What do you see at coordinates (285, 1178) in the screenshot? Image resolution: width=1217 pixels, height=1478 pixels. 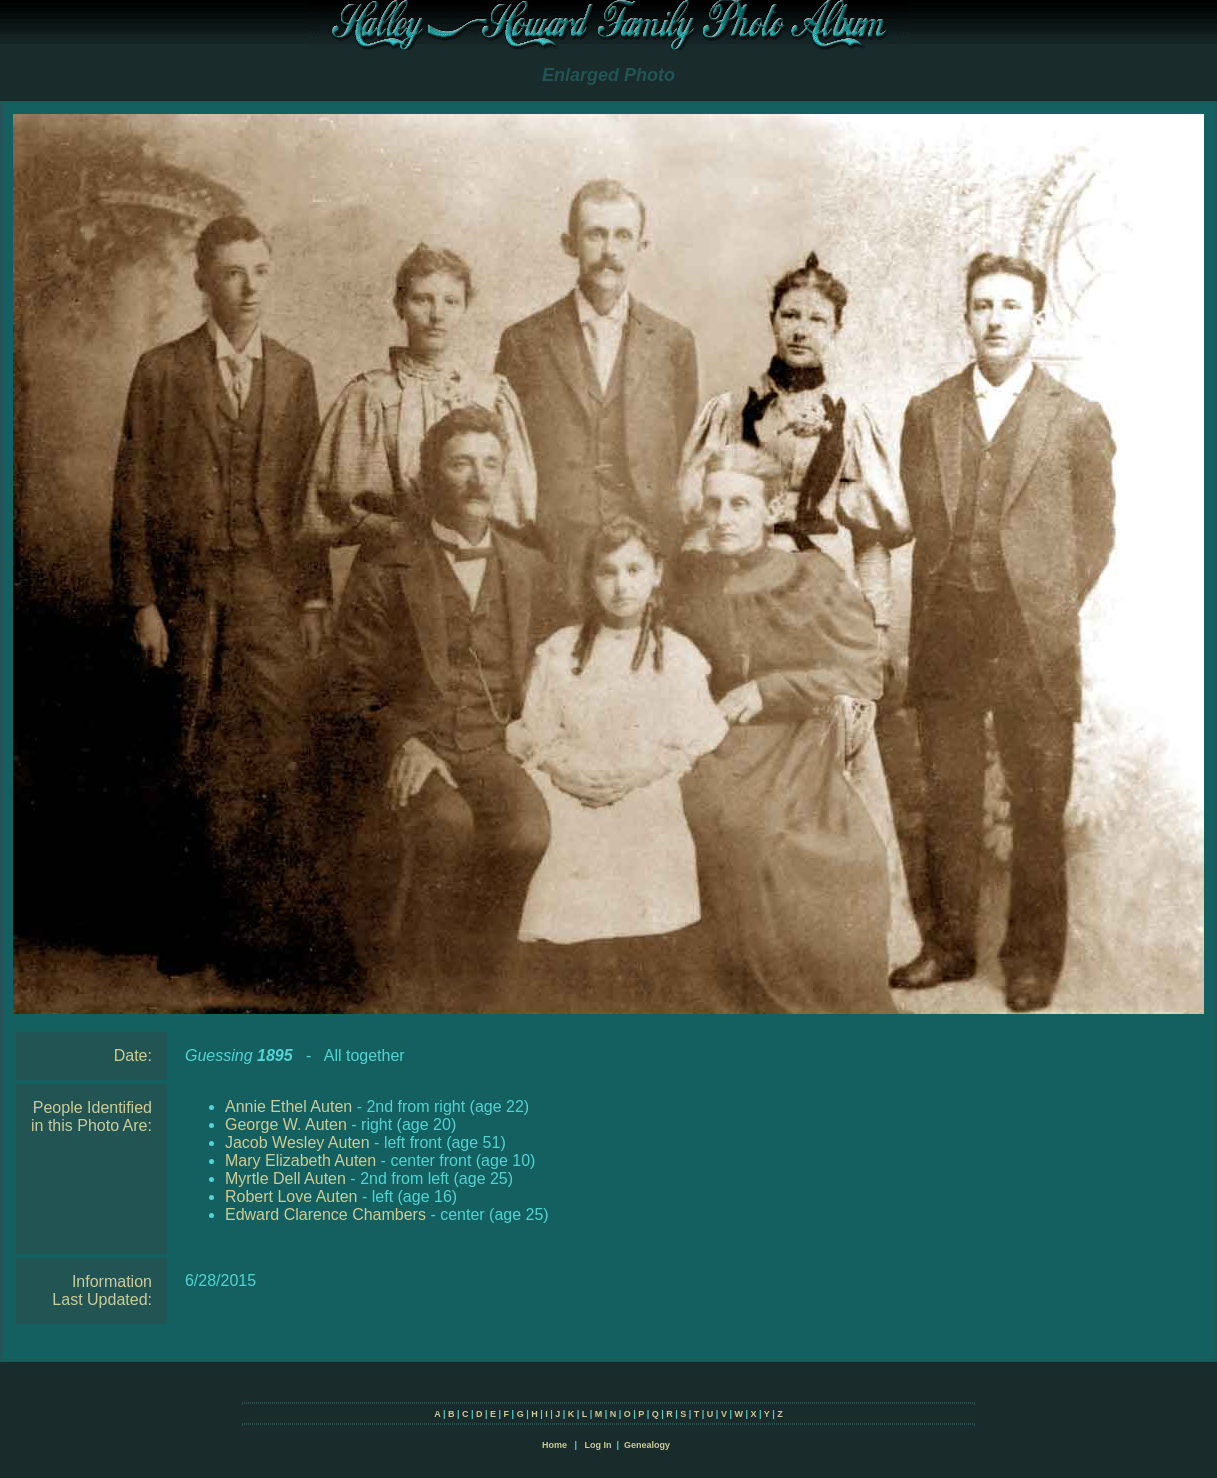 I see `Myrtle Dell Auten` at bounding box center [285, 1178].